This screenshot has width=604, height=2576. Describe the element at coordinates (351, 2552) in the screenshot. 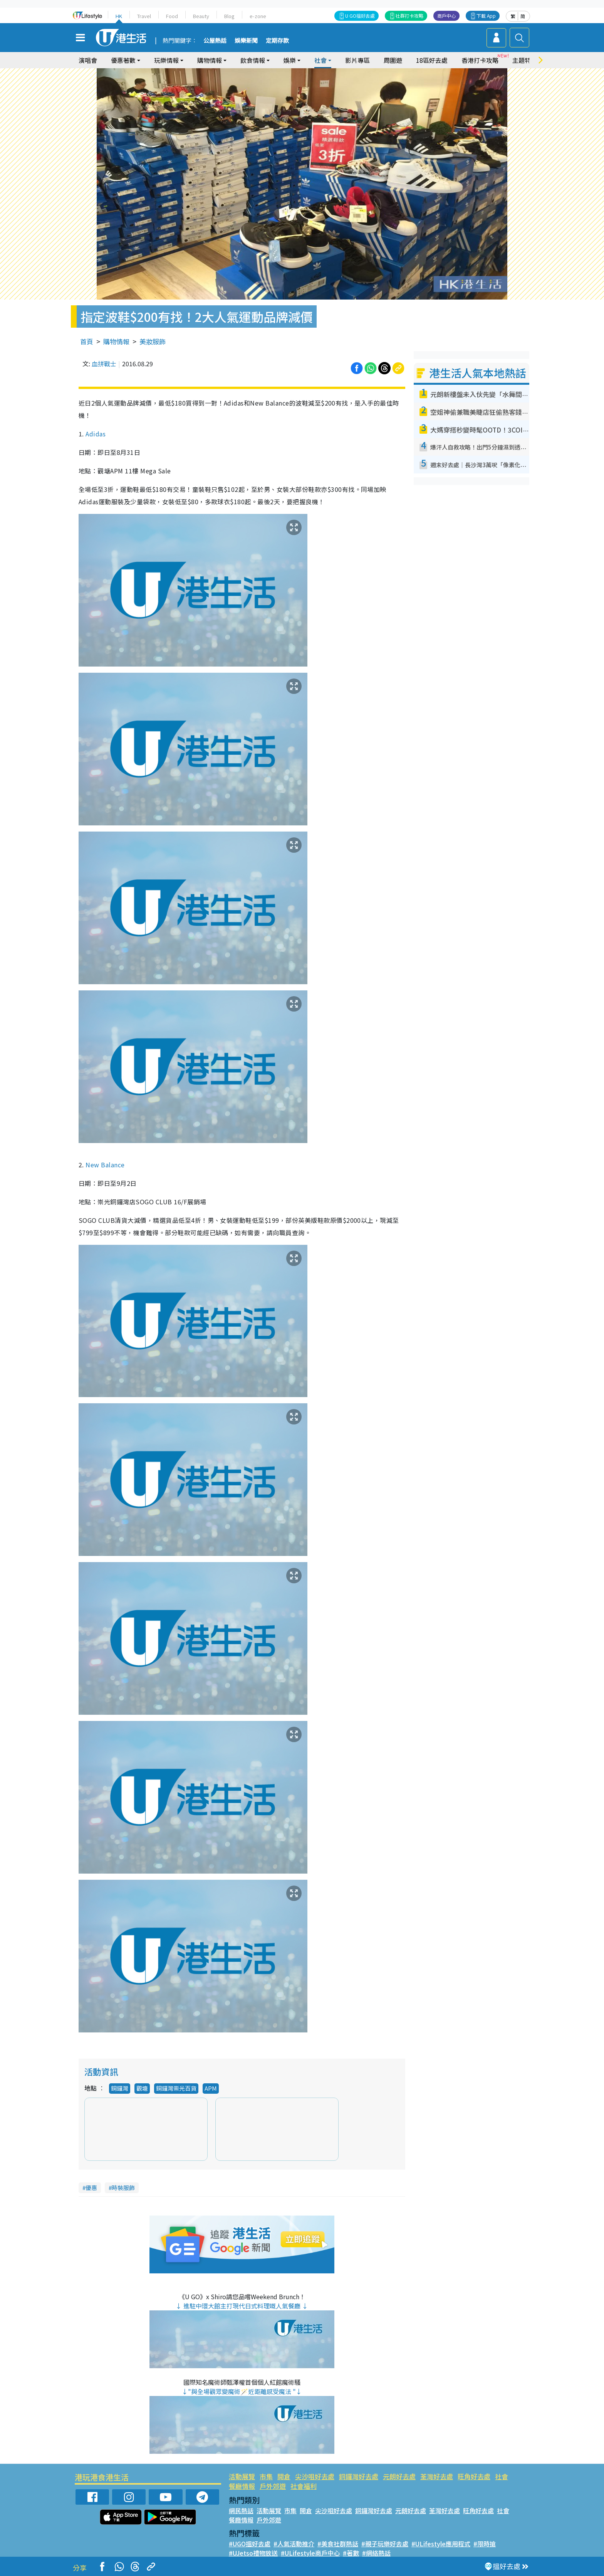

I see `#著數` at that location.